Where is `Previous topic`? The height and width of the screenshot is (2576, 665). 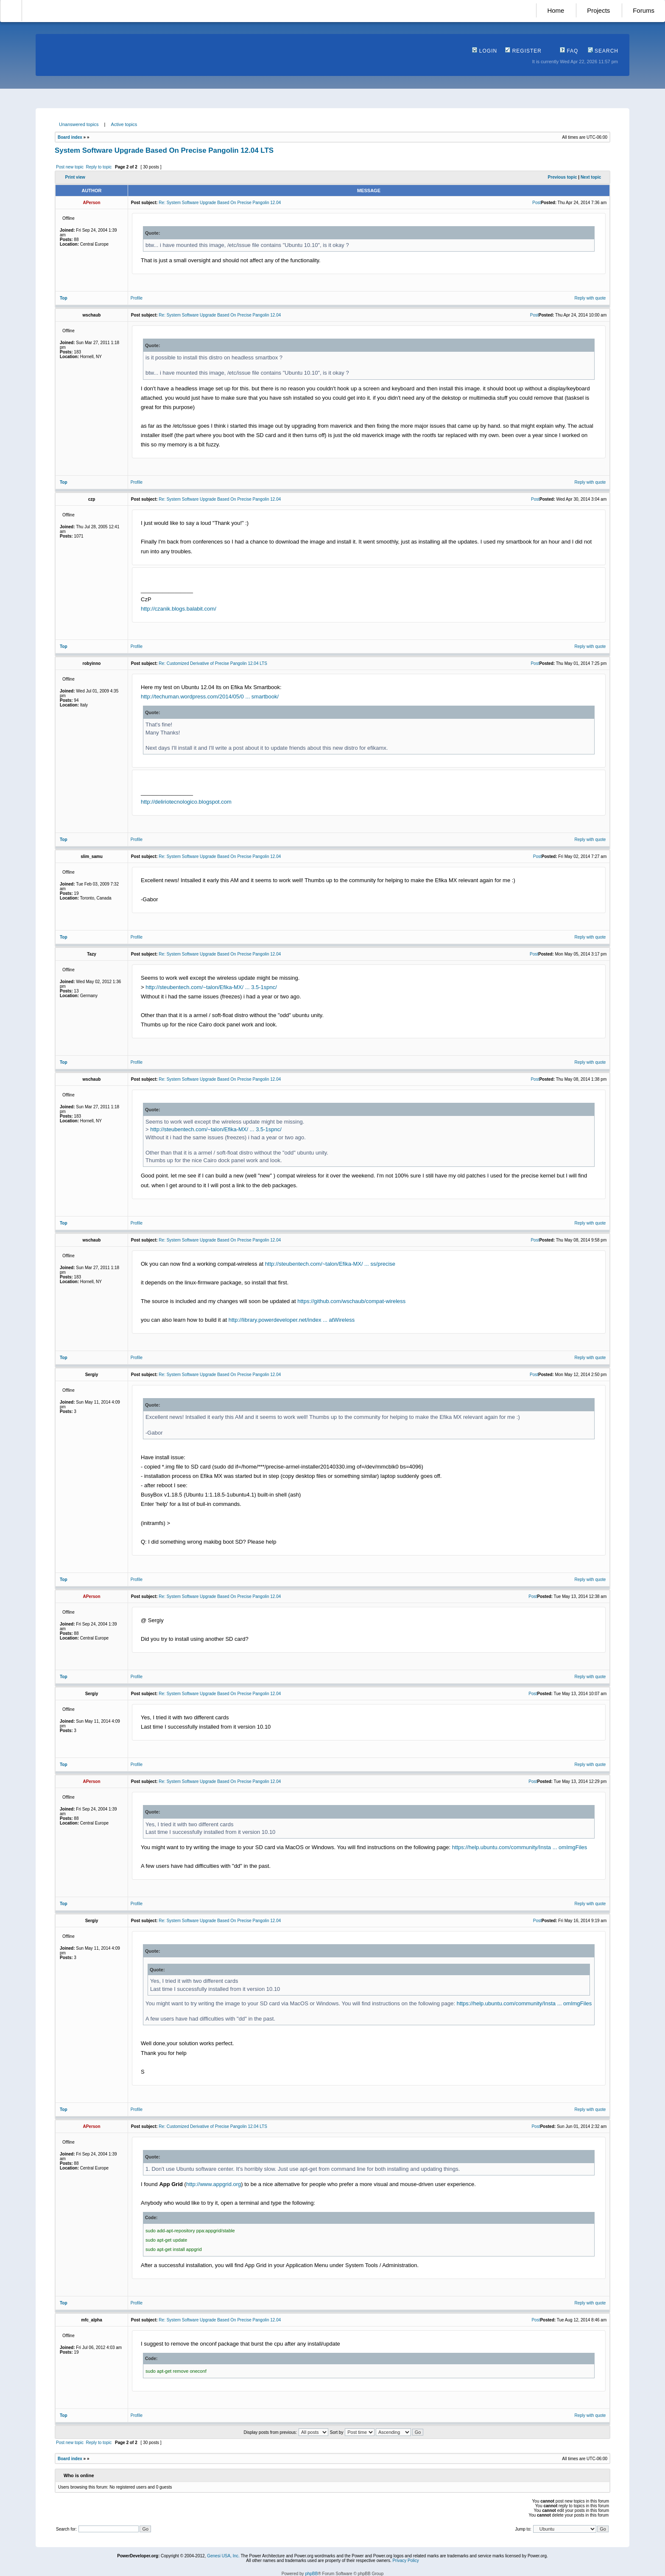 Previous topic is located at coordinates (562, 177).